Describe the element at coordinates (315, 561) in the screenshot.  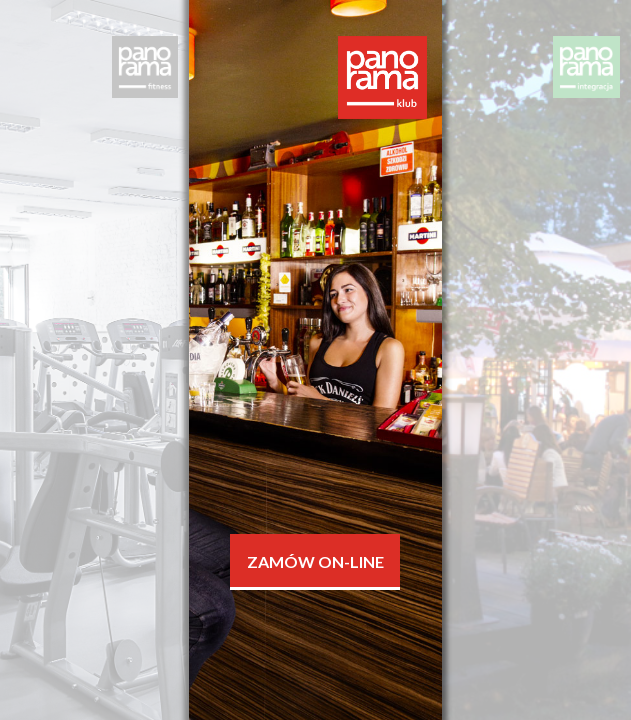
I see `Zamów On-line` at that location.